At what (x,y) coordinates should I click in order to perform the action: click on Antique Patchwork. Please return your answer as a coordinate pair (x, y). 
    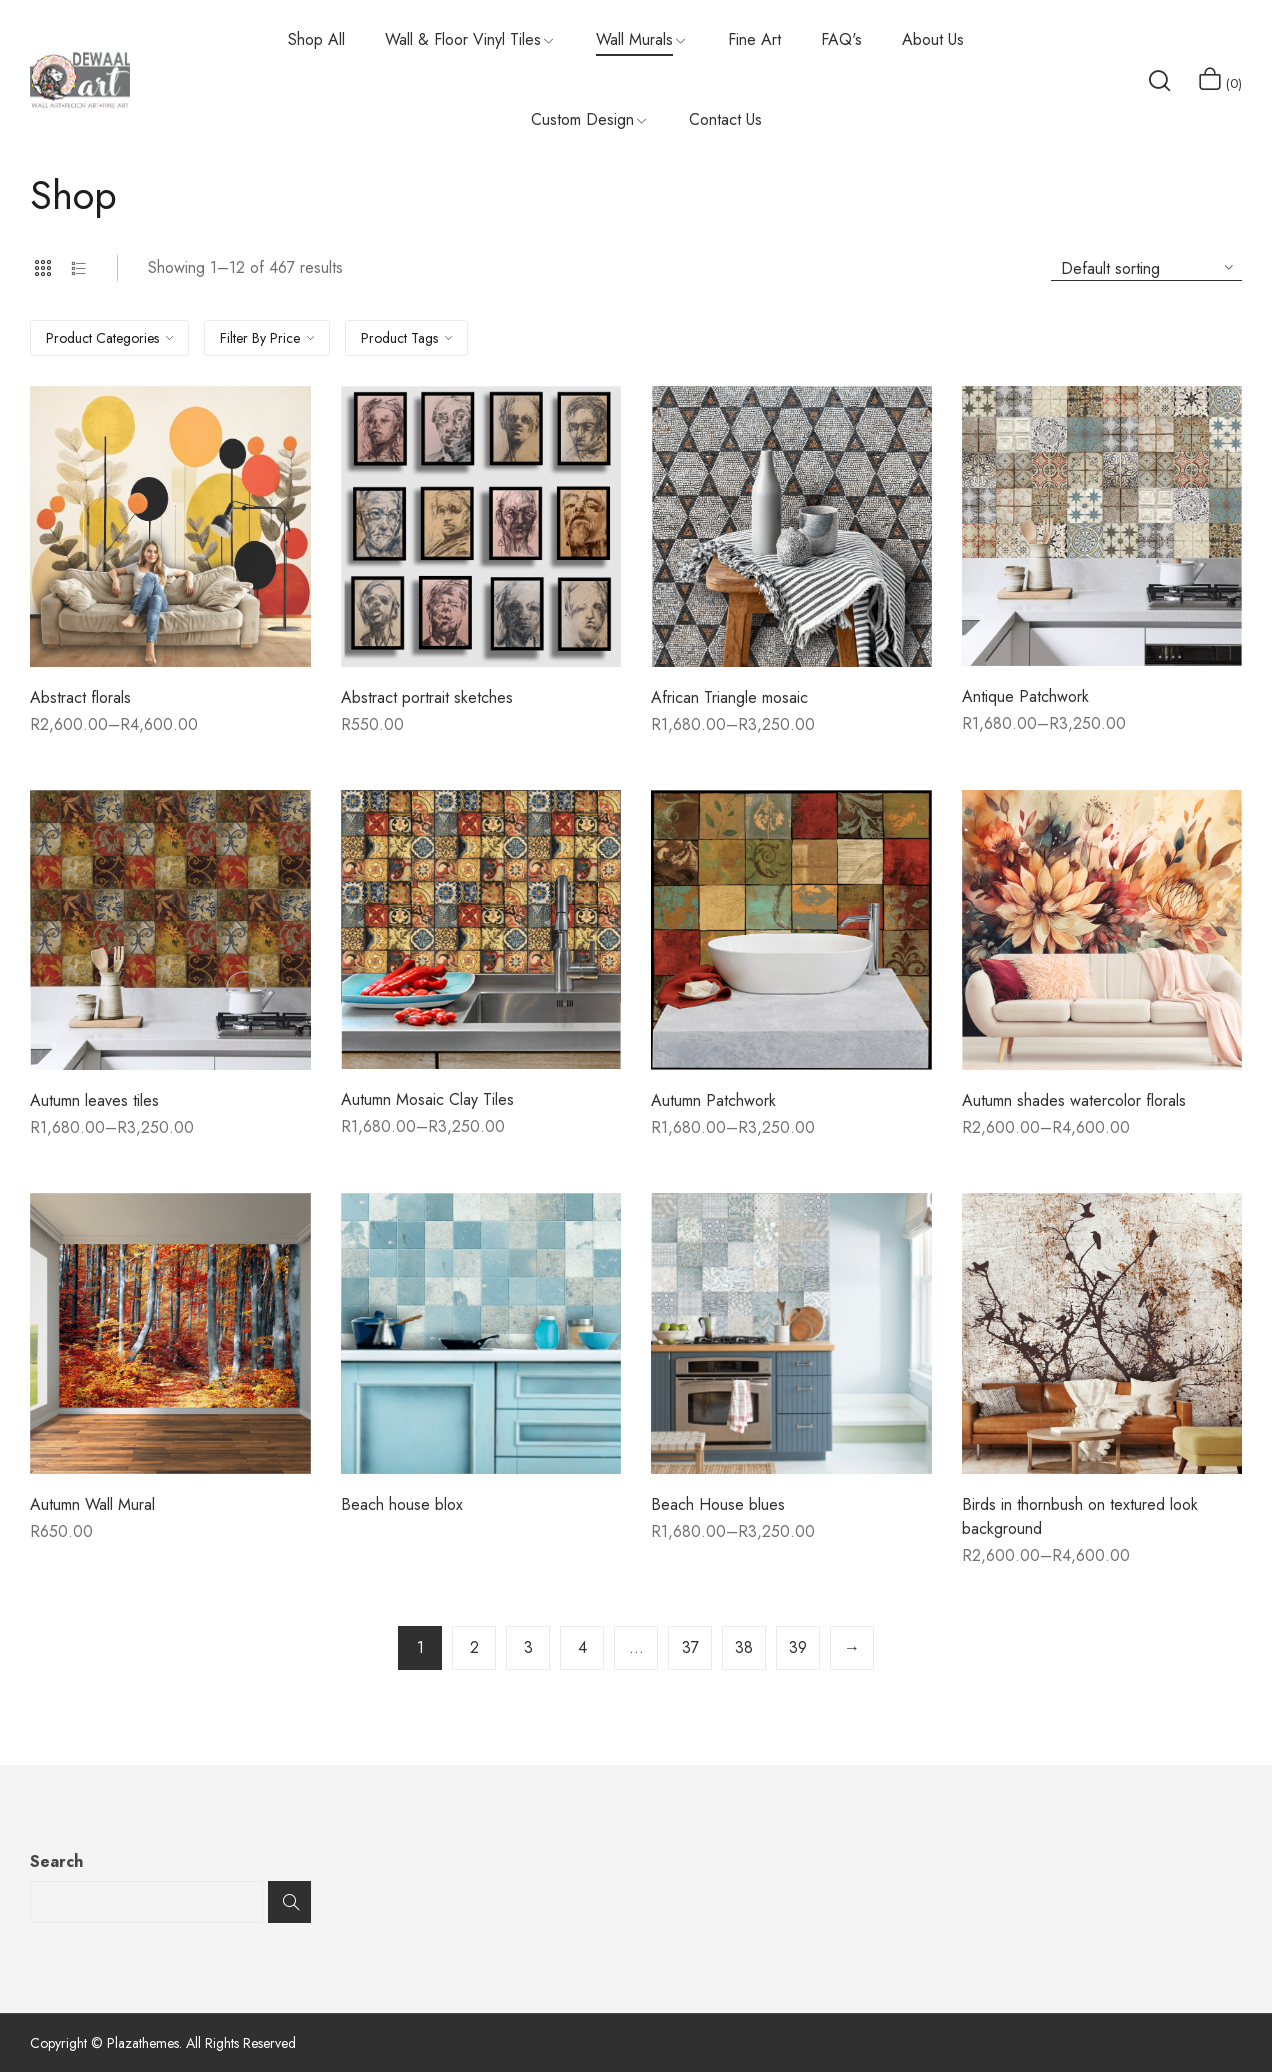
    Looking at the image, I should click on (1025, 696).